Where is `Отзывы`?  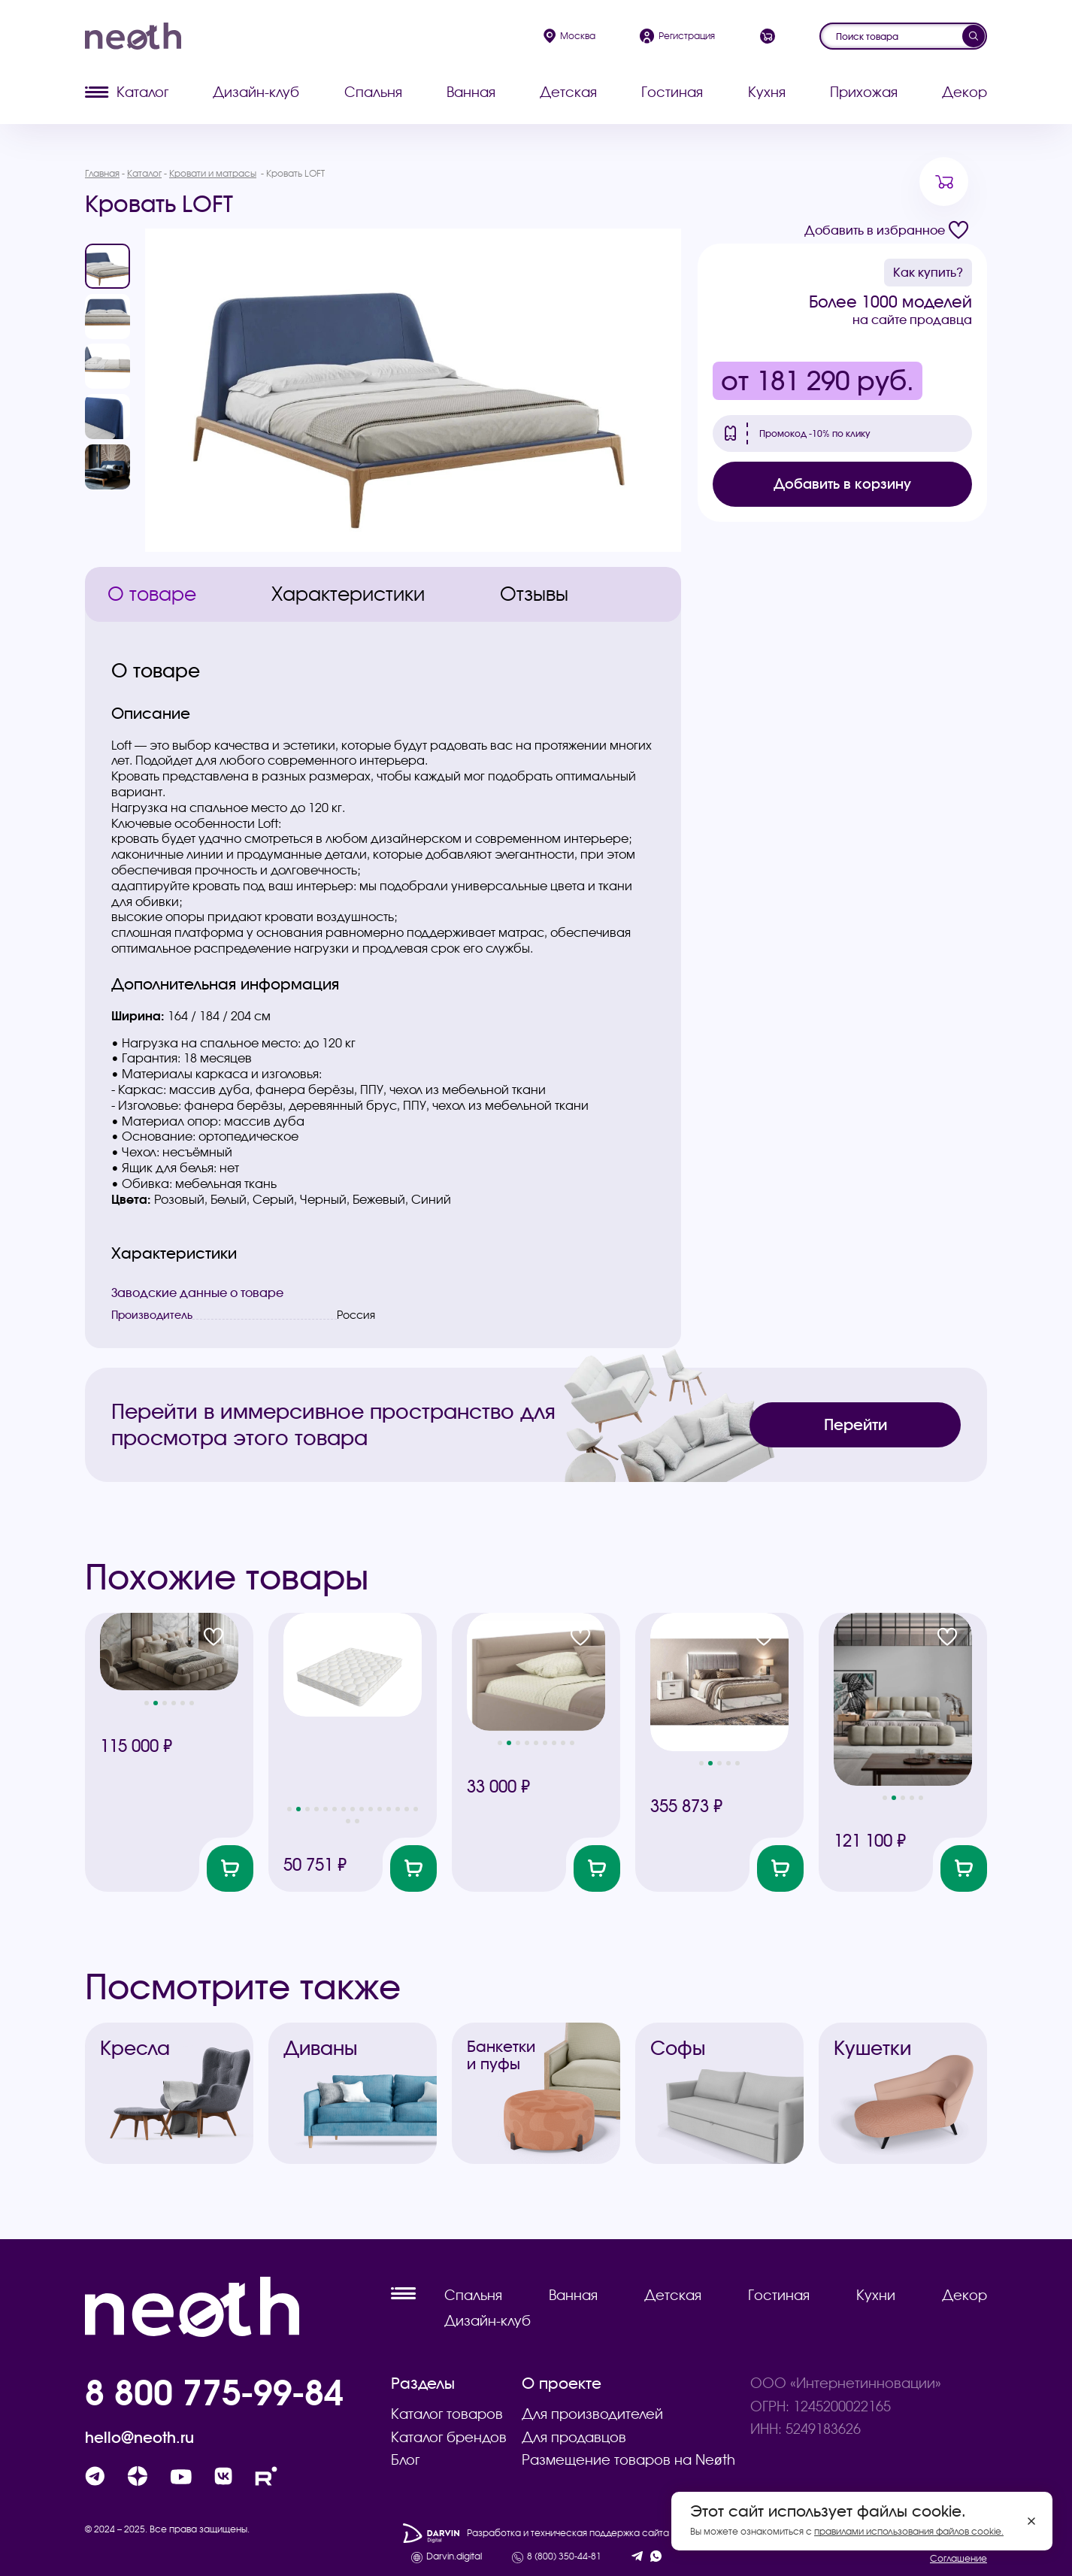
Отзывы is located at coordinates (534, 594).